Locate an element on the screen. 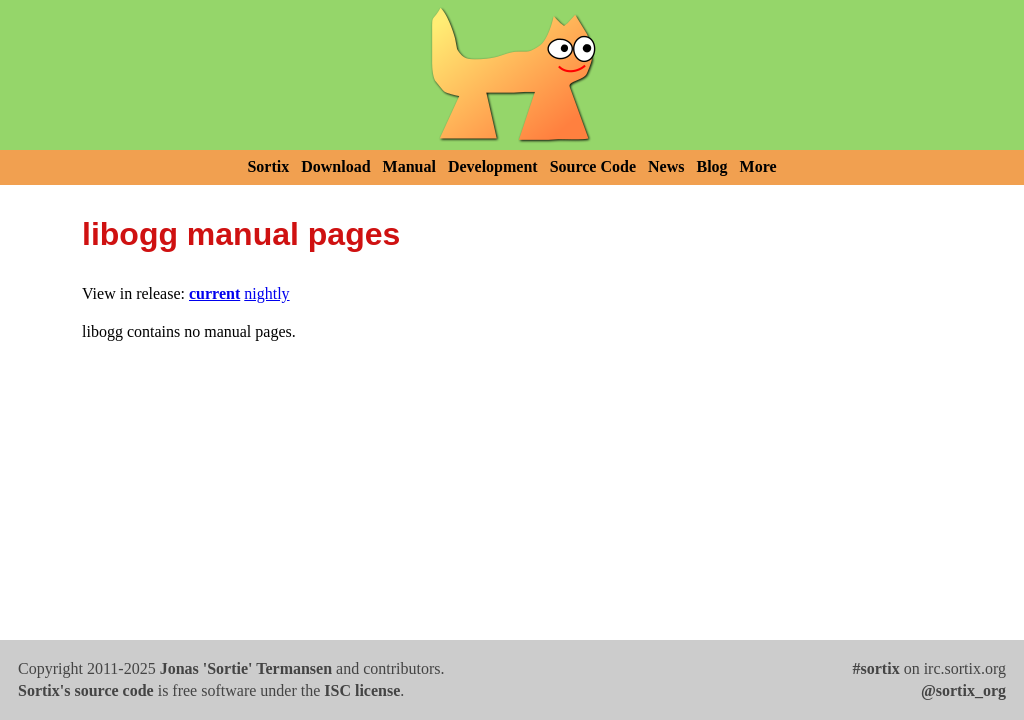 The image size is (1024, 720). Download is located at coordinates (335, 166).